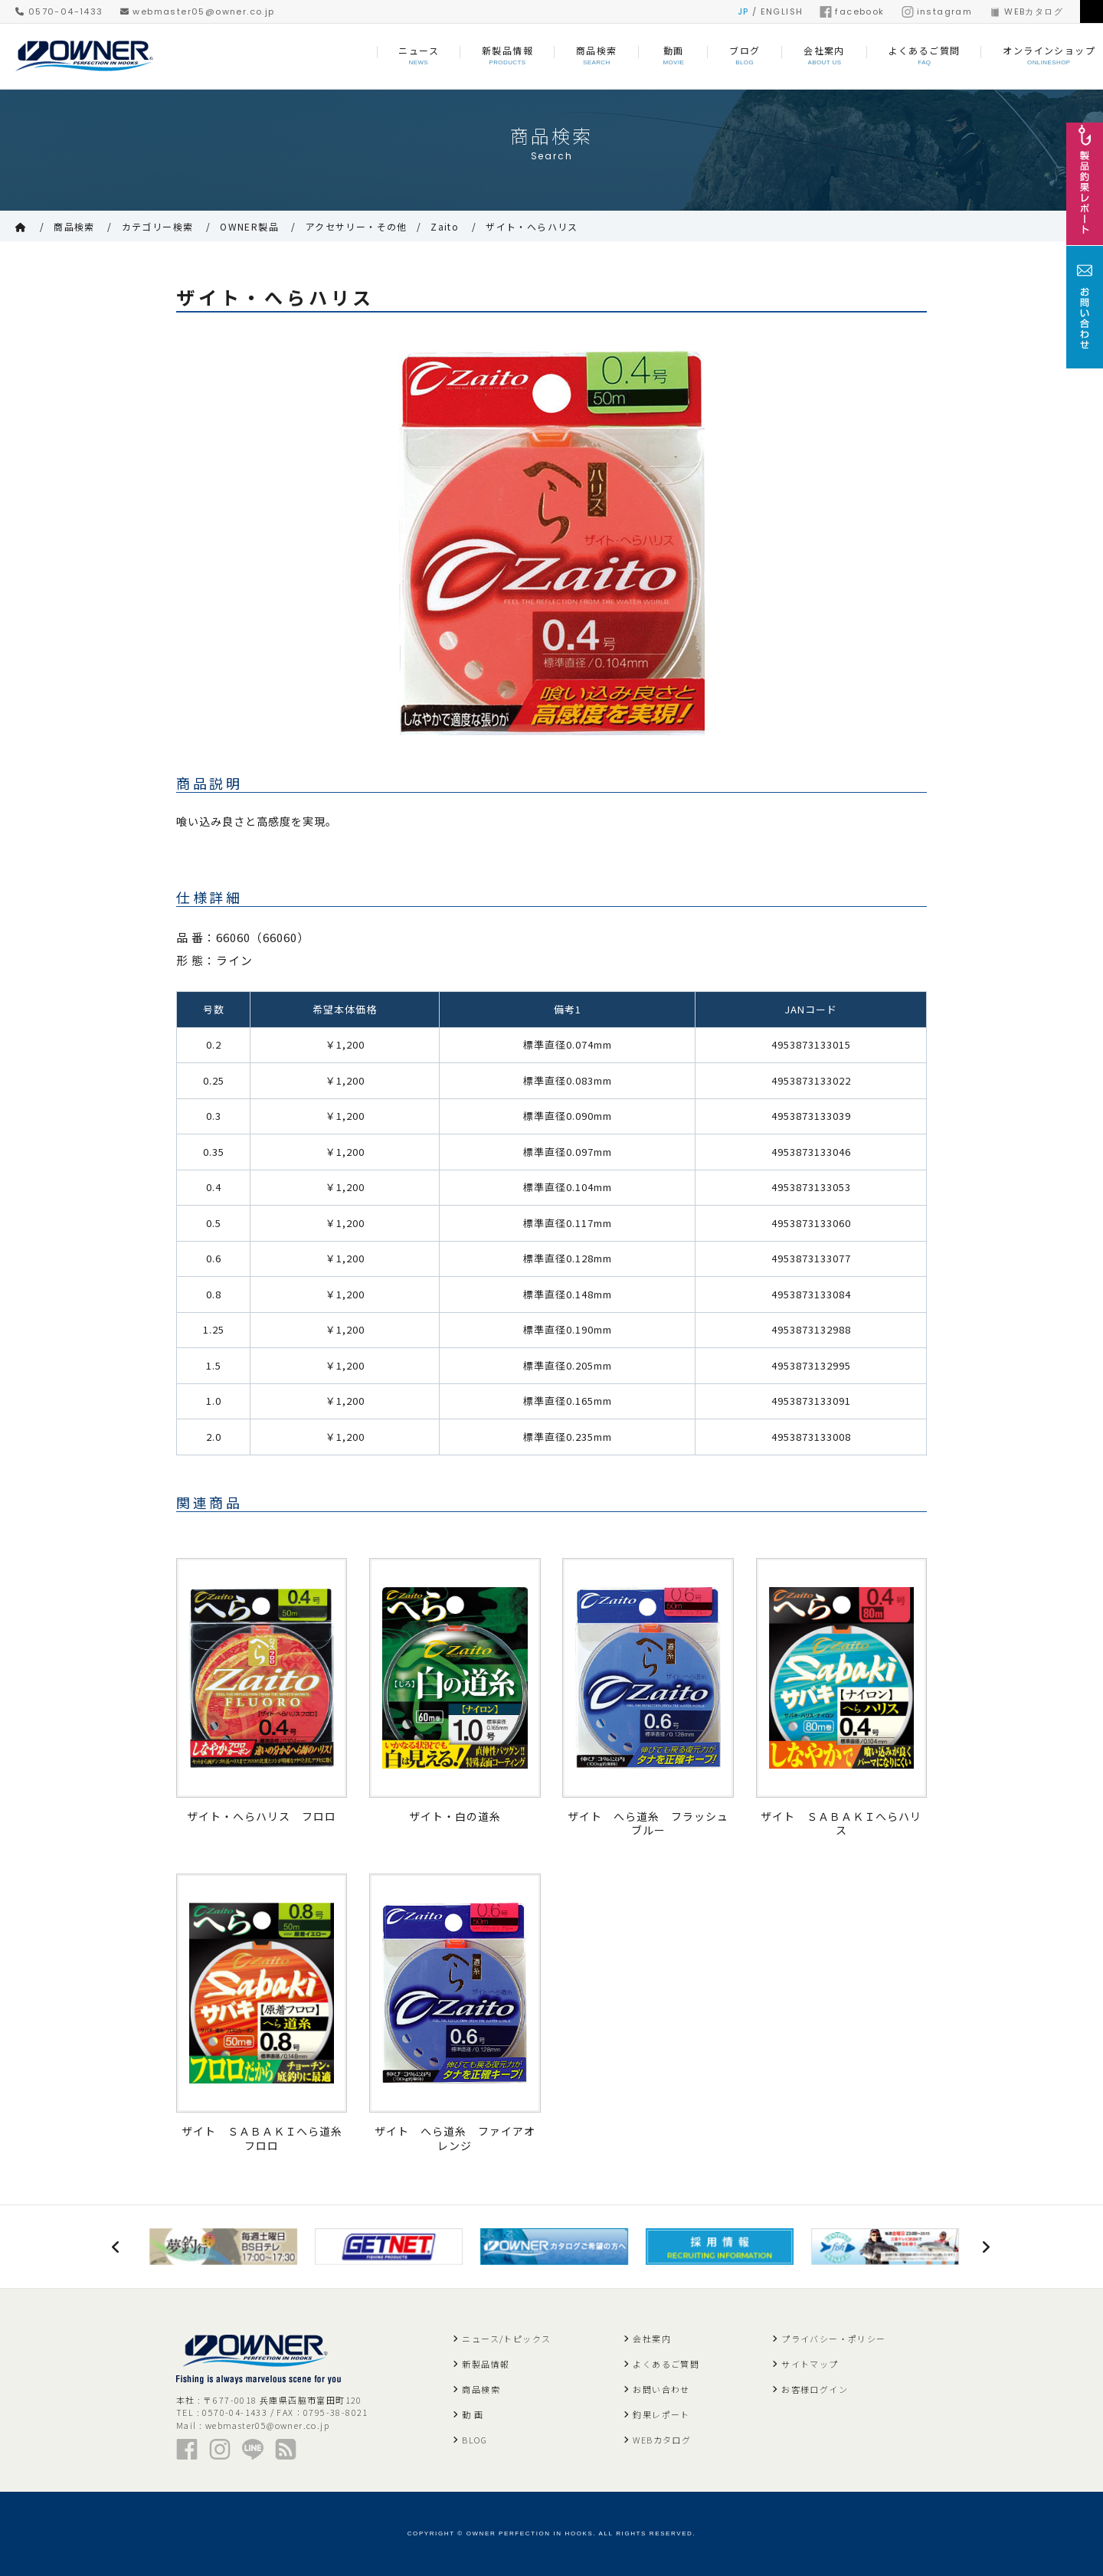  Describe the element at coordinates (356, 226) in the screenshot. I see `アクセサリー・その他` at that location.